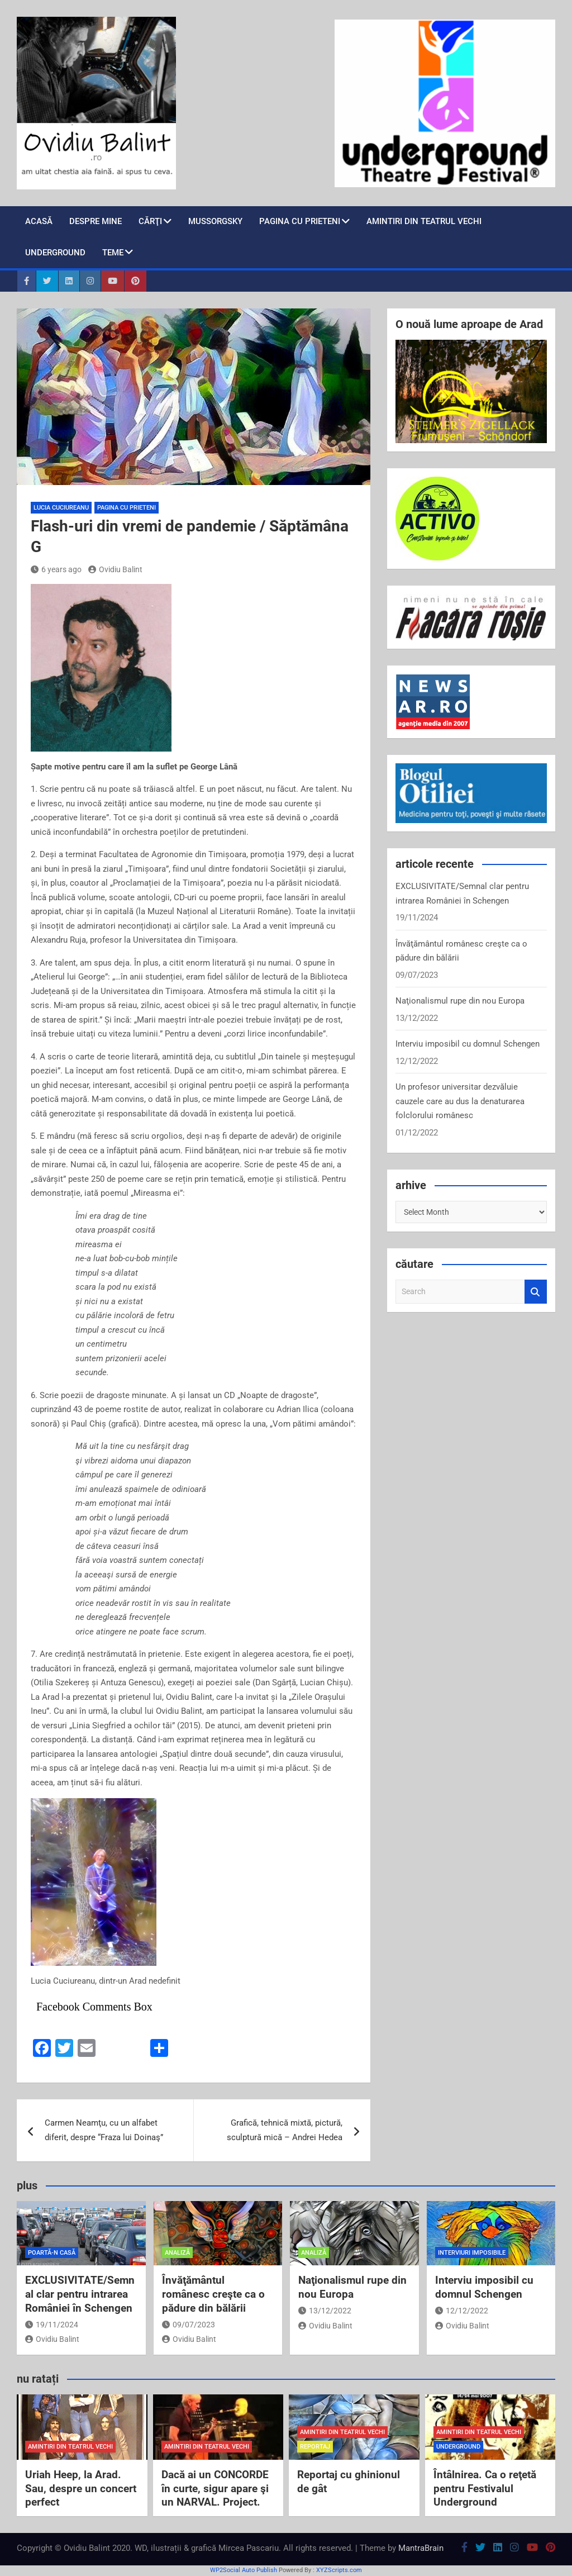 The image size is (572, 2576). Describe the element at coordinates (150, 221) in the screenshot. I see `cărţi` at that location.